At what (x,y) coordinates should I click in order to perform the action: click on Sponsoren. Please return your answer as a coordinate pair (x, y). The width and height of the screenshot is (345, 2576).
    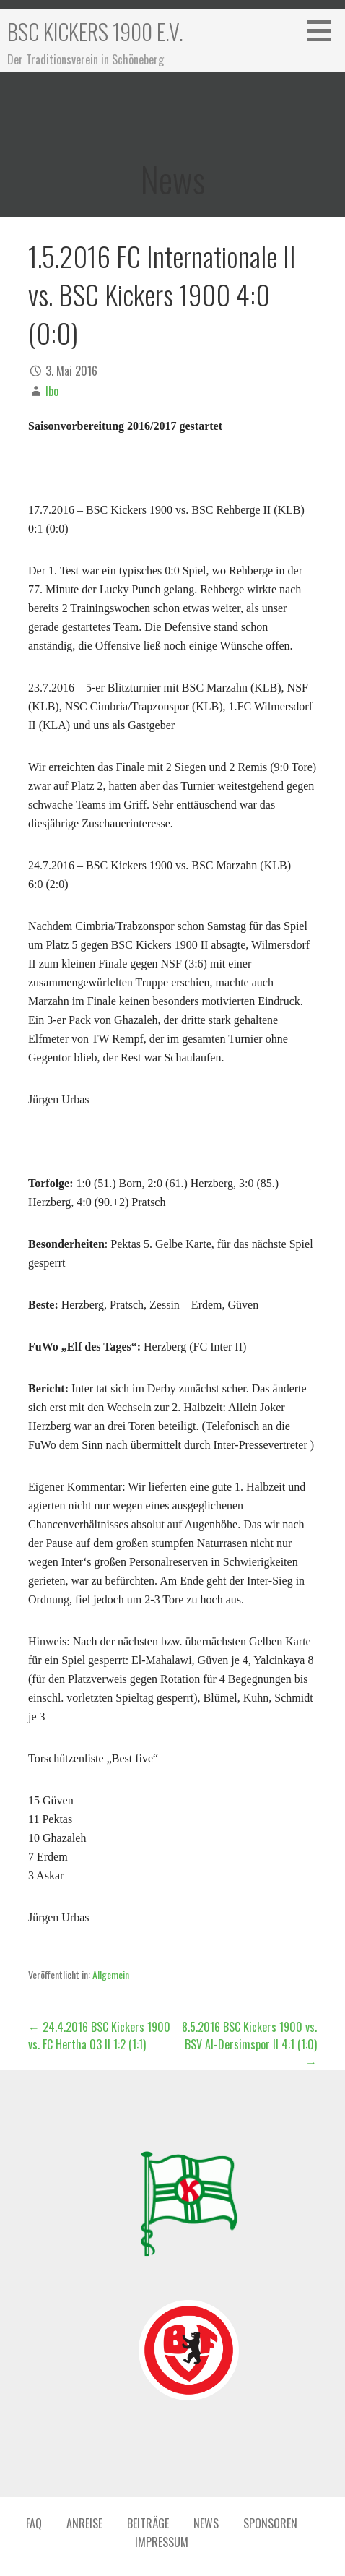
    Looking at the image, I should click on (270, 2523).